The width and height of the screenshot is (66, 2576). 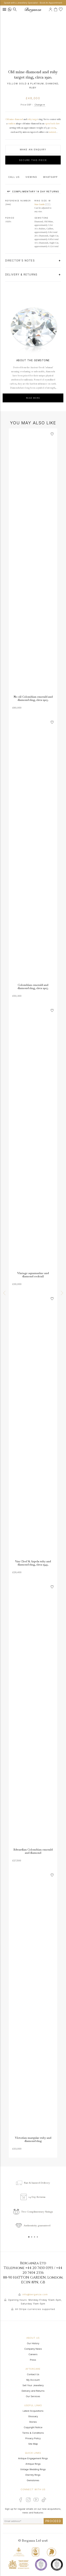 I want to click on Contact Us, so click(x=33, y=2374).